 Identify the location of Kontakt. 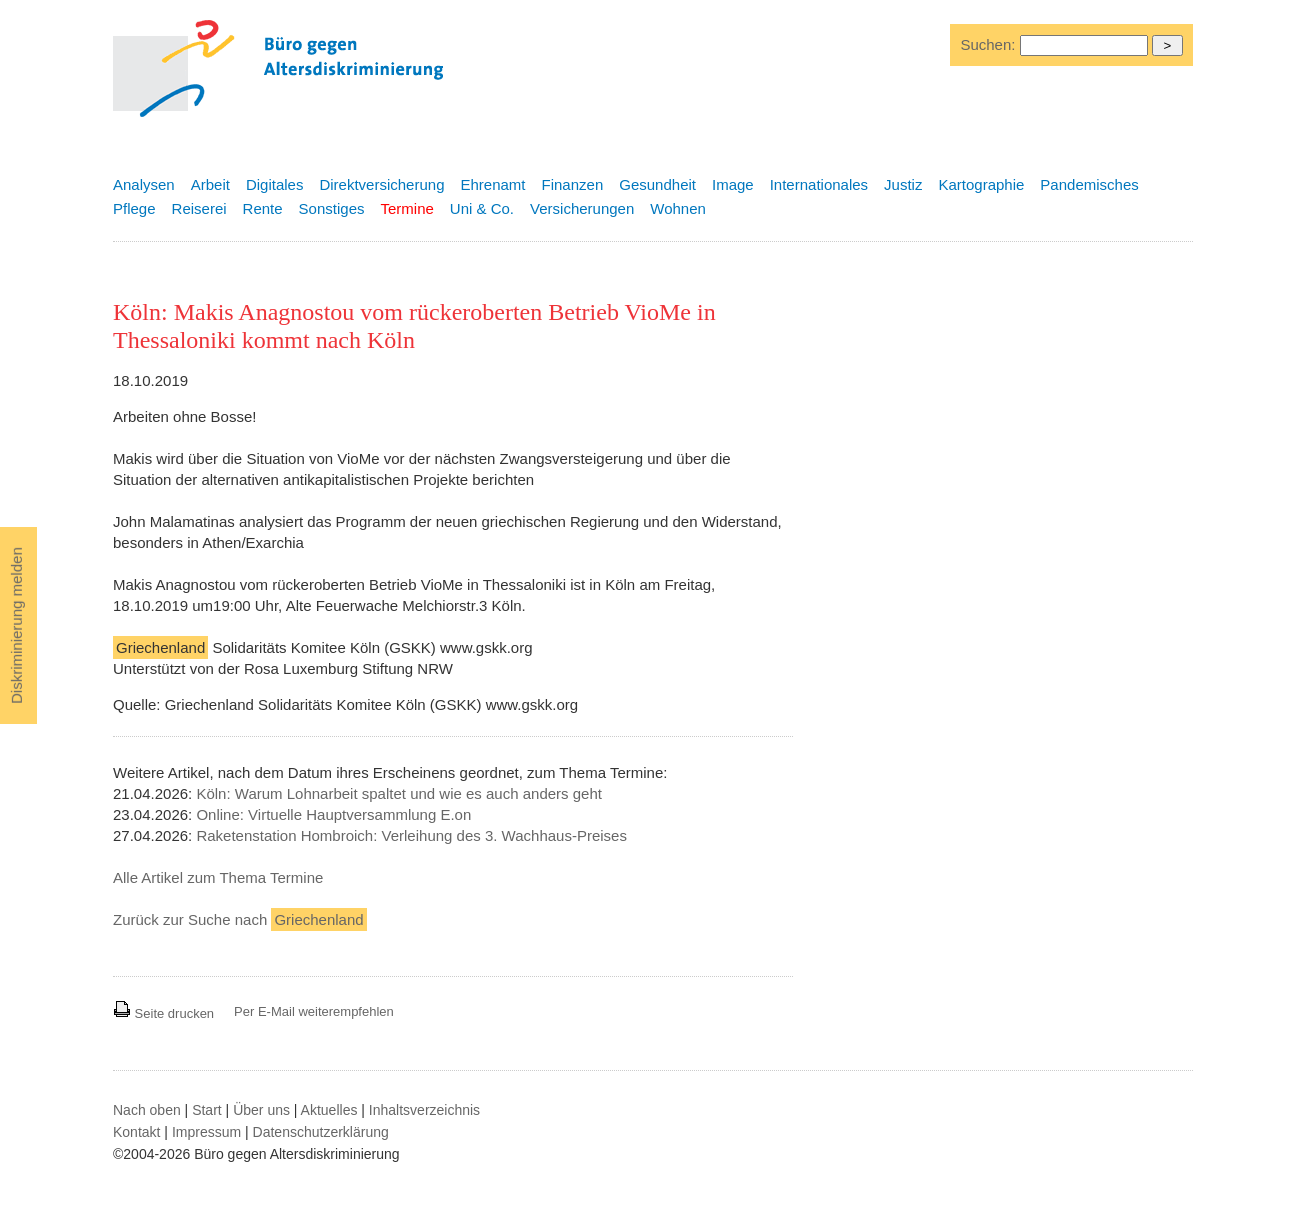
(136, 1132).